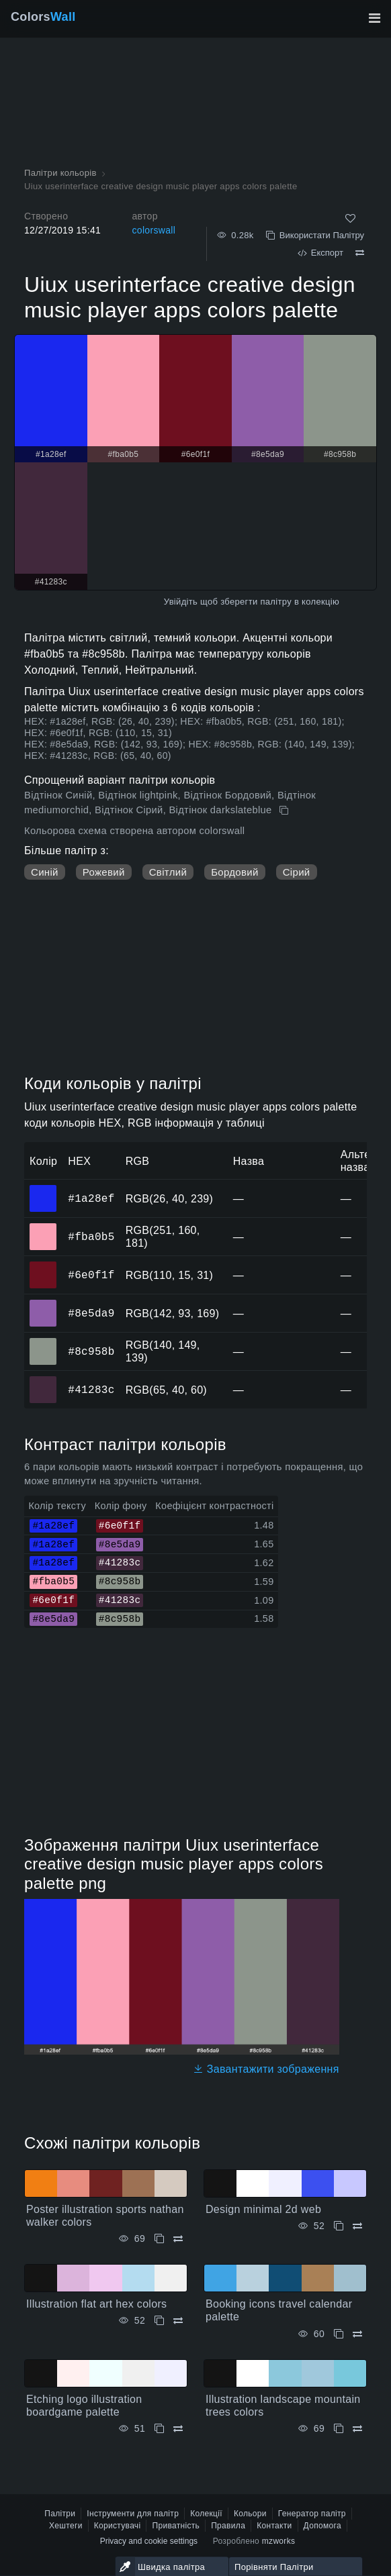 The width and height of the screenshot is (391, 2576). Describe the element at coordinates (133, 2513) in the screenshot. I see `Інструменти для палітр` at that location.